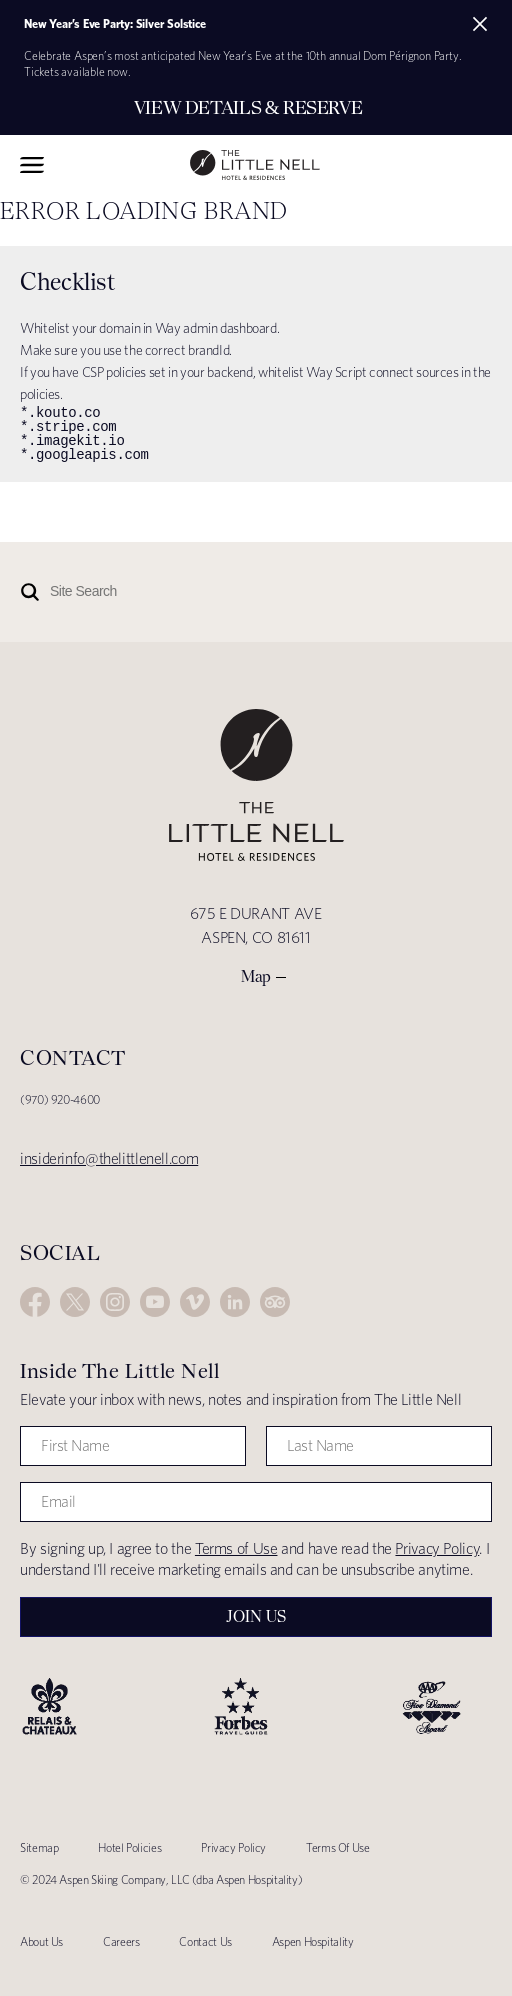 The width and height of the screenshot is (512, 1996). Describe the element at coordinates (256, 976) in the screenshot. I see `Map` at that location.